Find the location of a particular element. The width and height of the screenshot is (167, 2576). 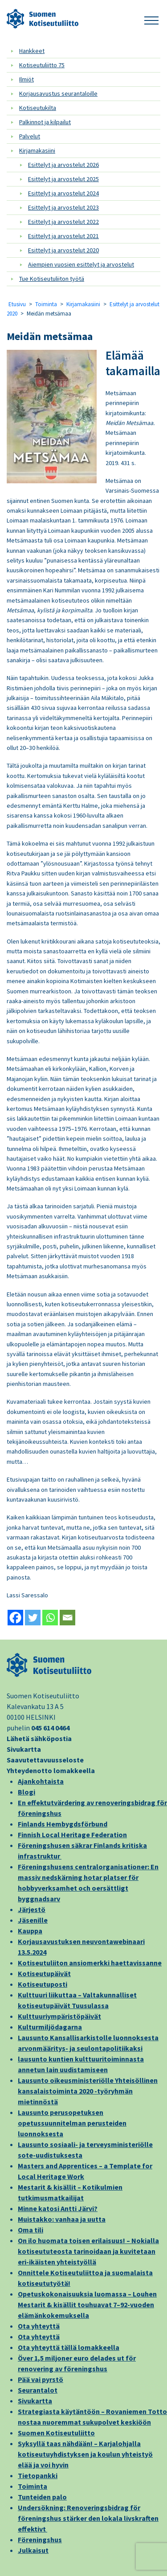

Finlands Hembygdsförbund is located at coordinates (62, 1823).